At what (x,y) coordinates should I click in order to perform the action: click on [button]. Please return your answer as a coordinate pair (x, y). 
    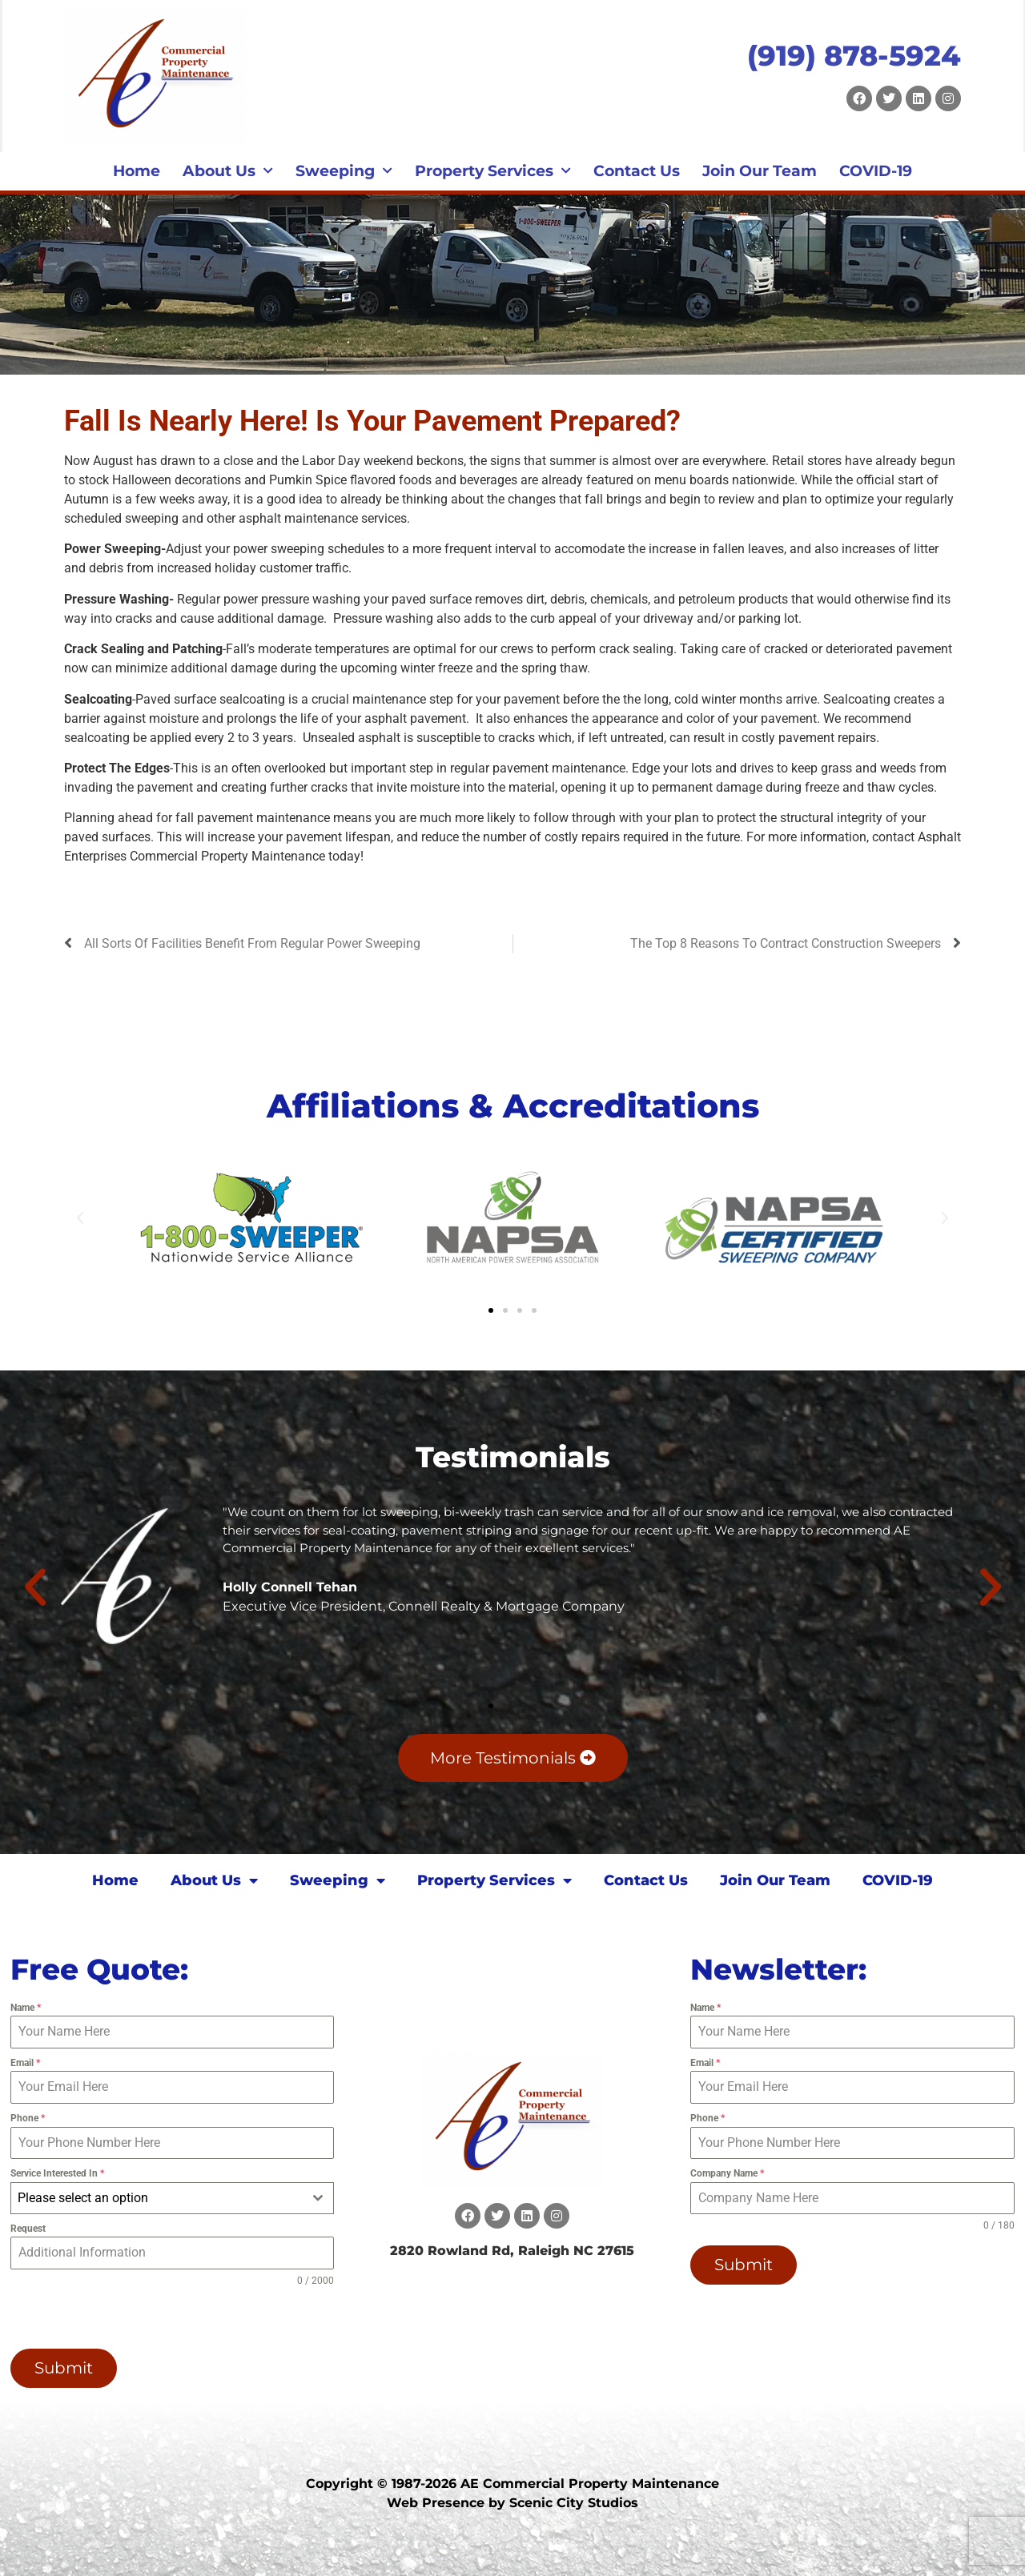
    Looking at the image, I should click on (80, 1218).